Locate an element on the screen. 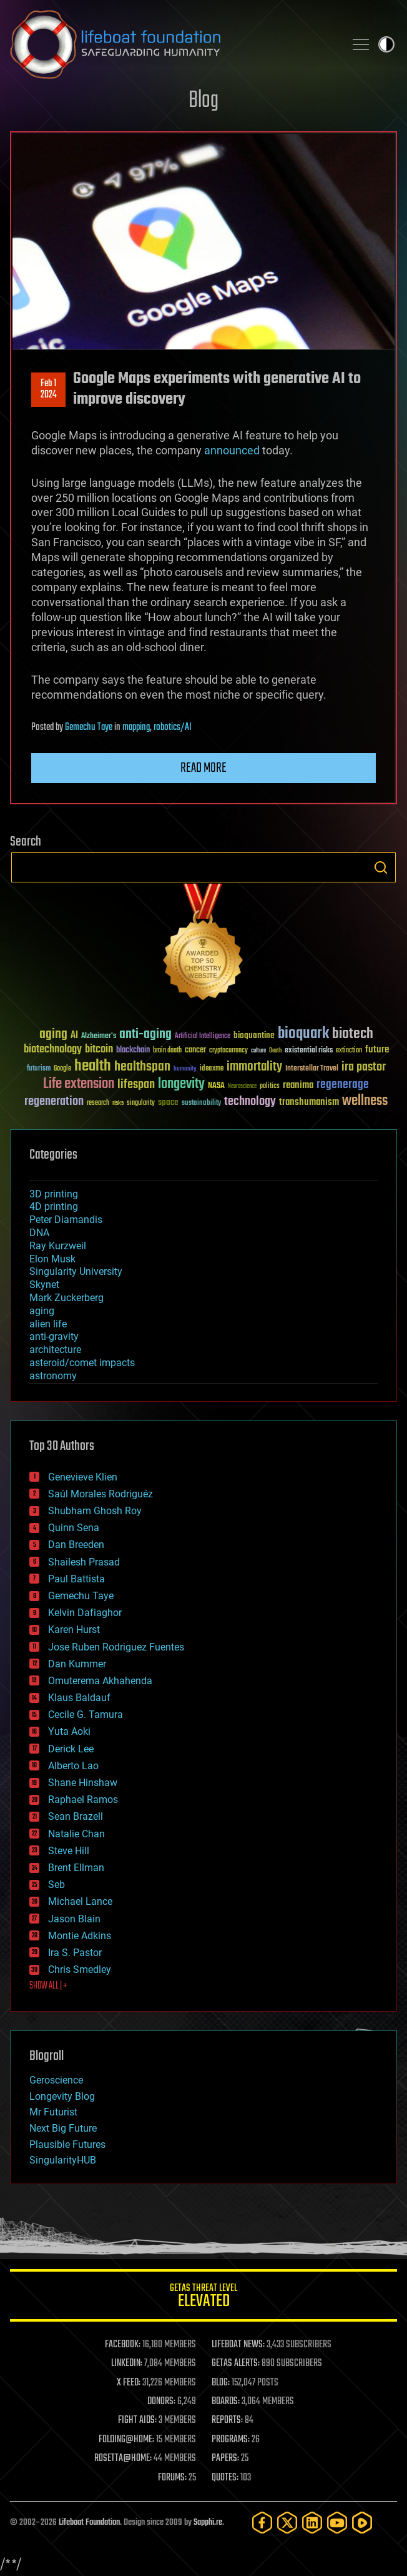 This screenshot has width=407, height=2576. healthspan [healthspan (124 items)] is located at coordinates (142, 1067).